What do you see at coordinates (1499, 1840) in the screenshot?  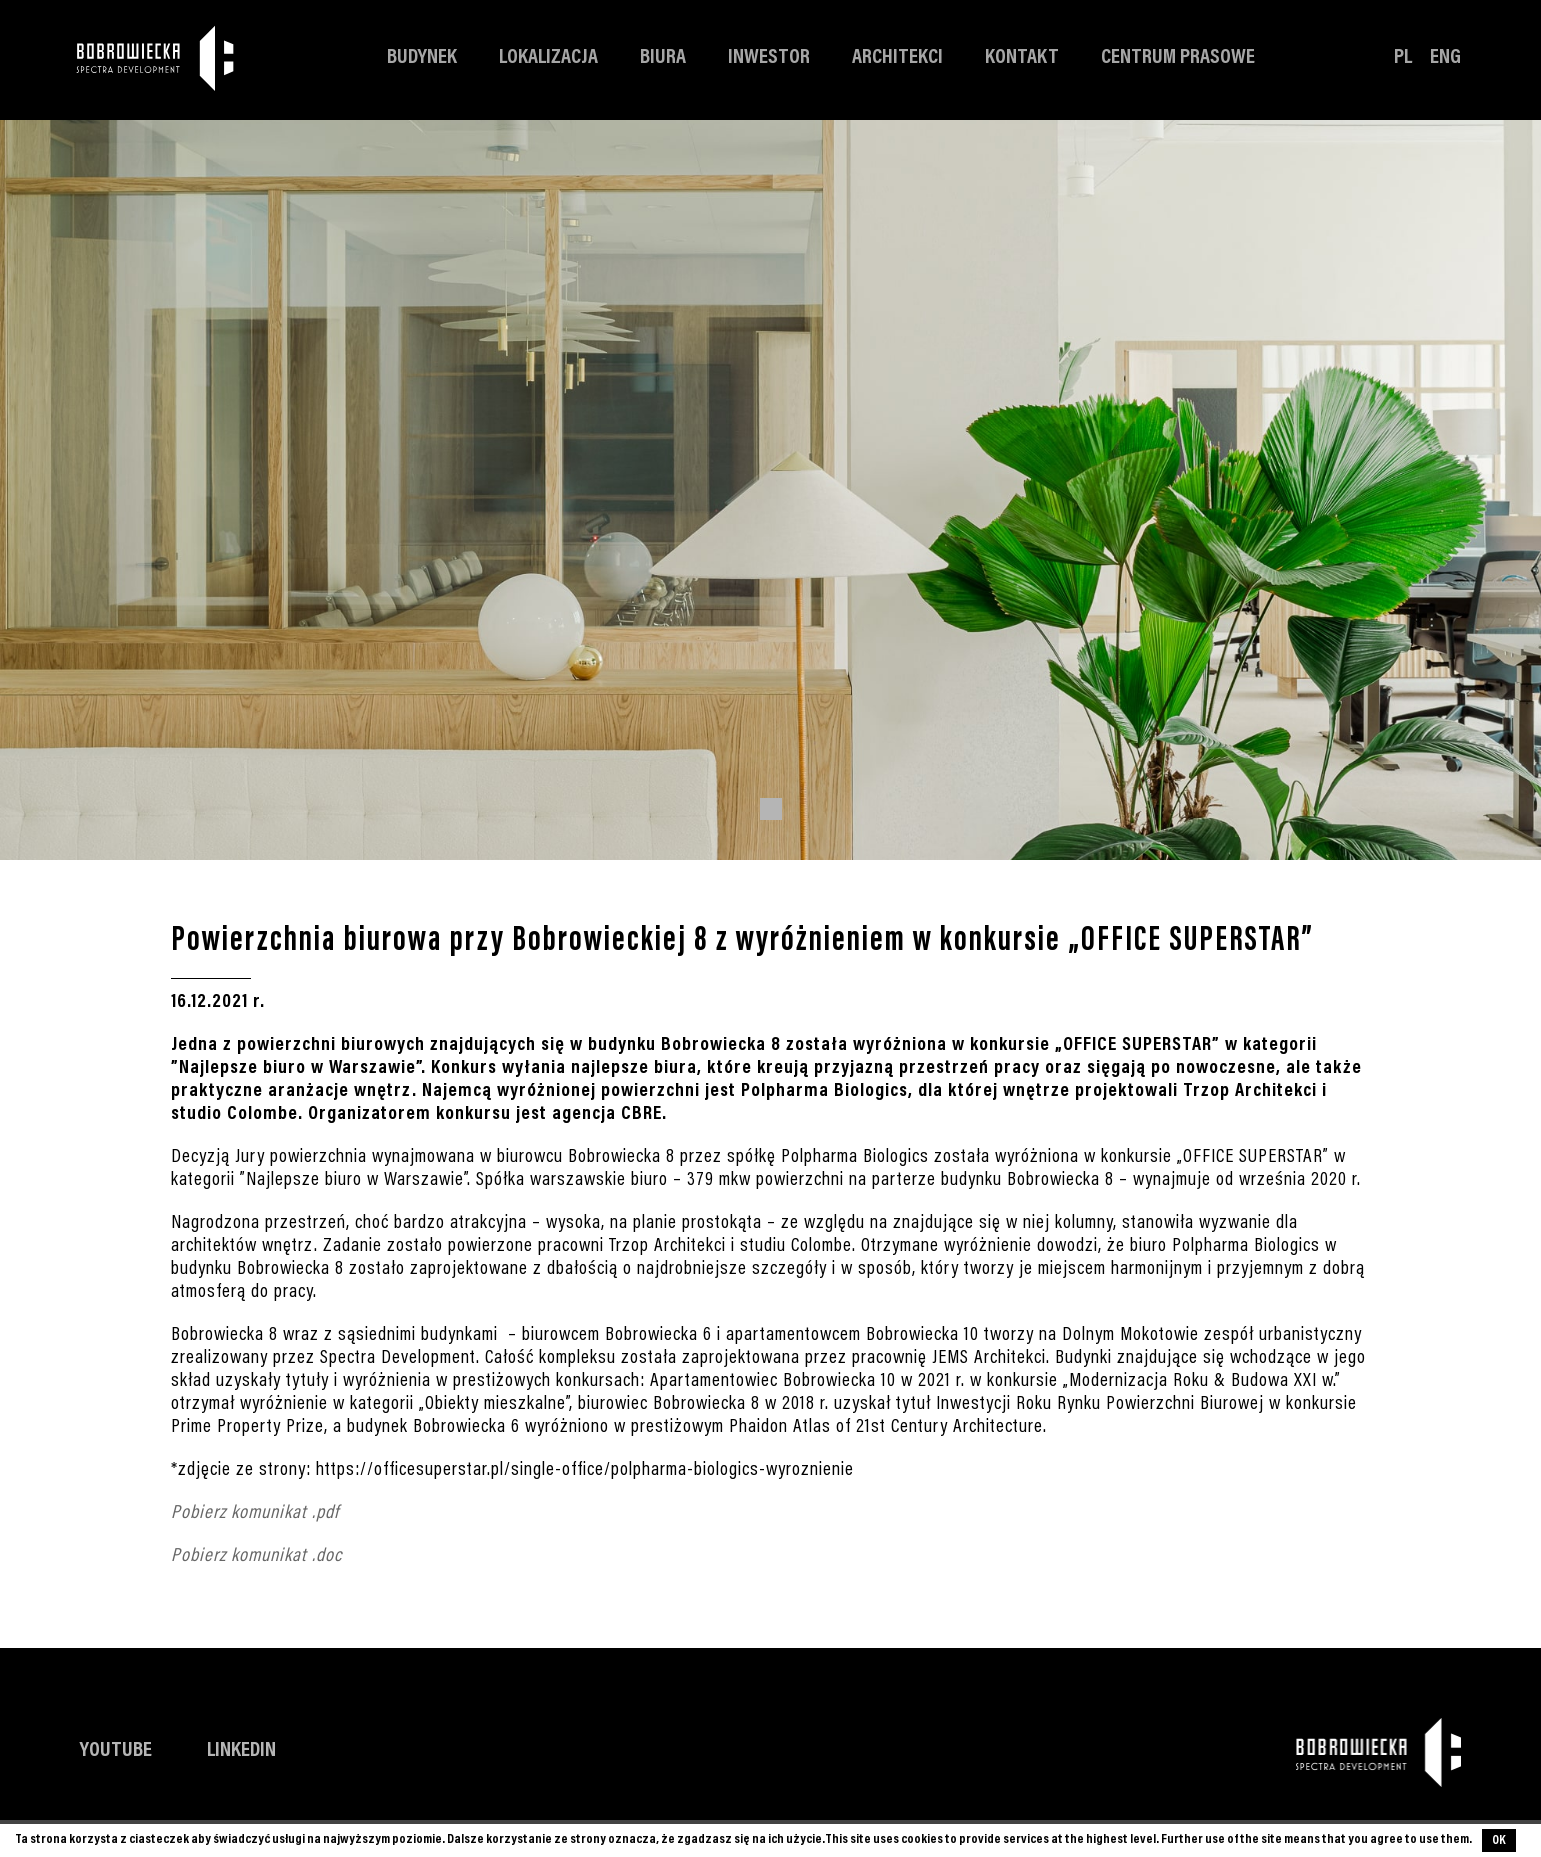 I see `OK` at bounding box center [1499, 1840].